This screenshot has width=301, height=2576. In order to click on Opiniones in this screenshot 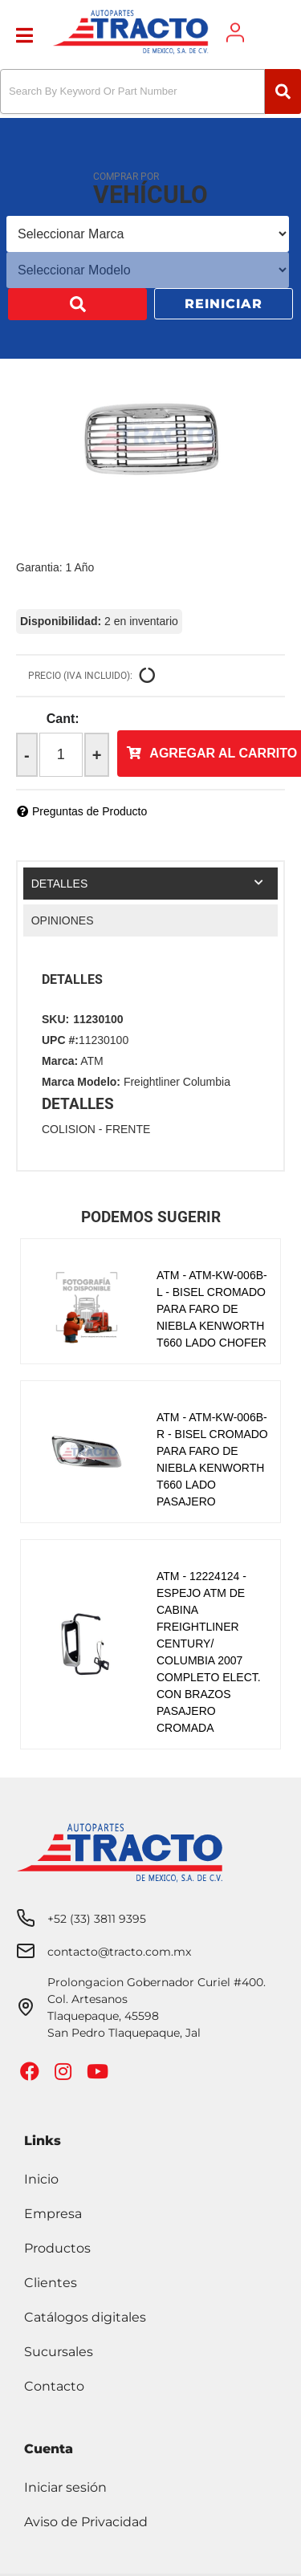, I will do `click(62, 920)`.